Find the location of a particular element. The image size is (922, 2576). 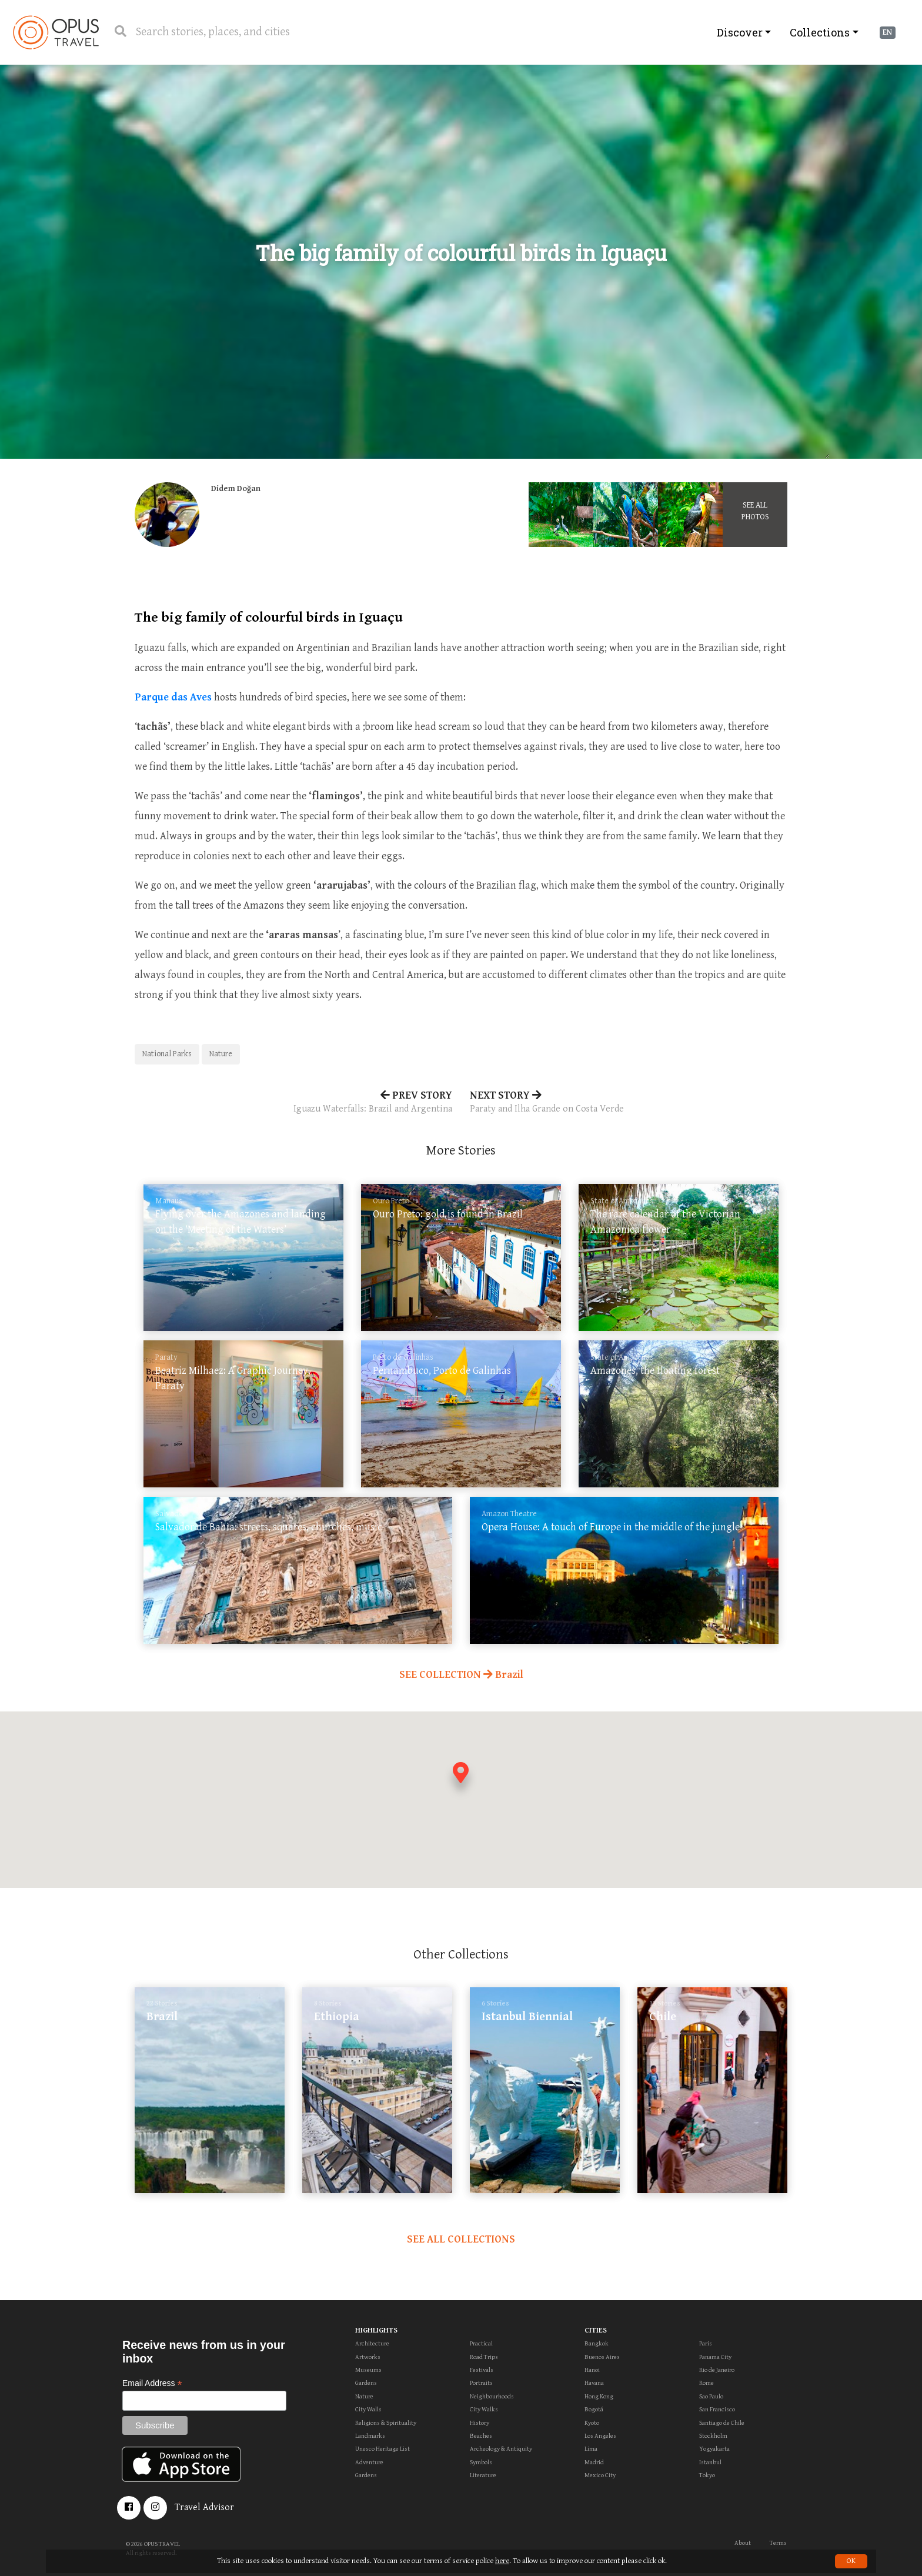

Adventure is located at coordinates (369, 2462).